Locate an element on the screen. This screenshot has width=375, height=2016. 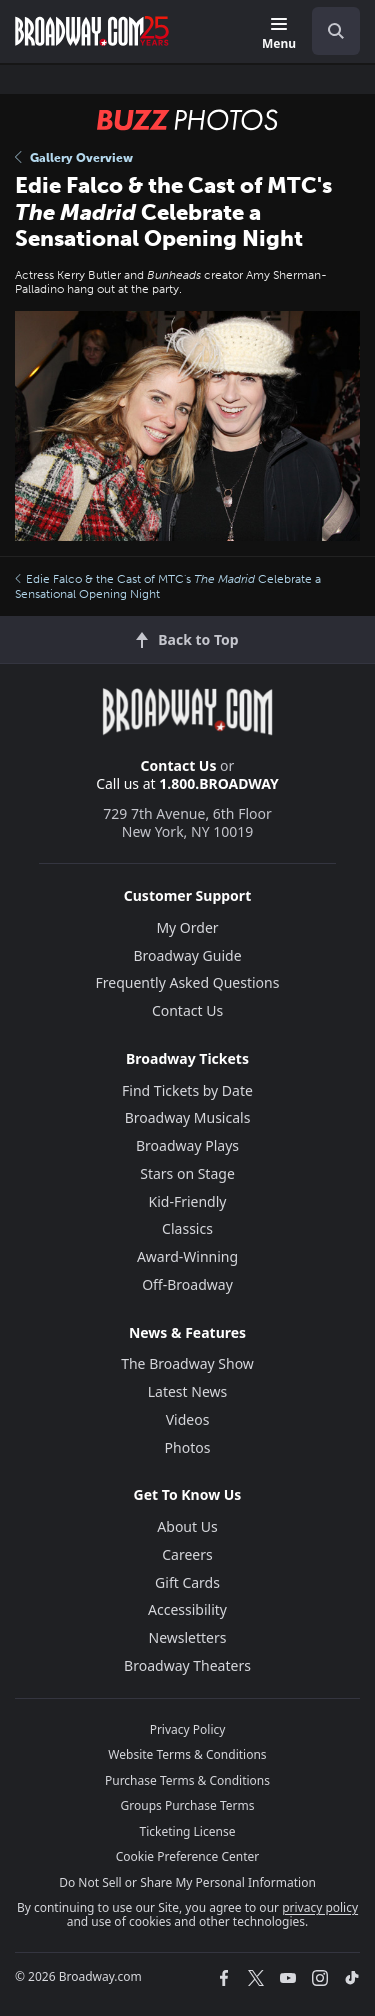
Newsletters is located at coordinates (188, 1637).